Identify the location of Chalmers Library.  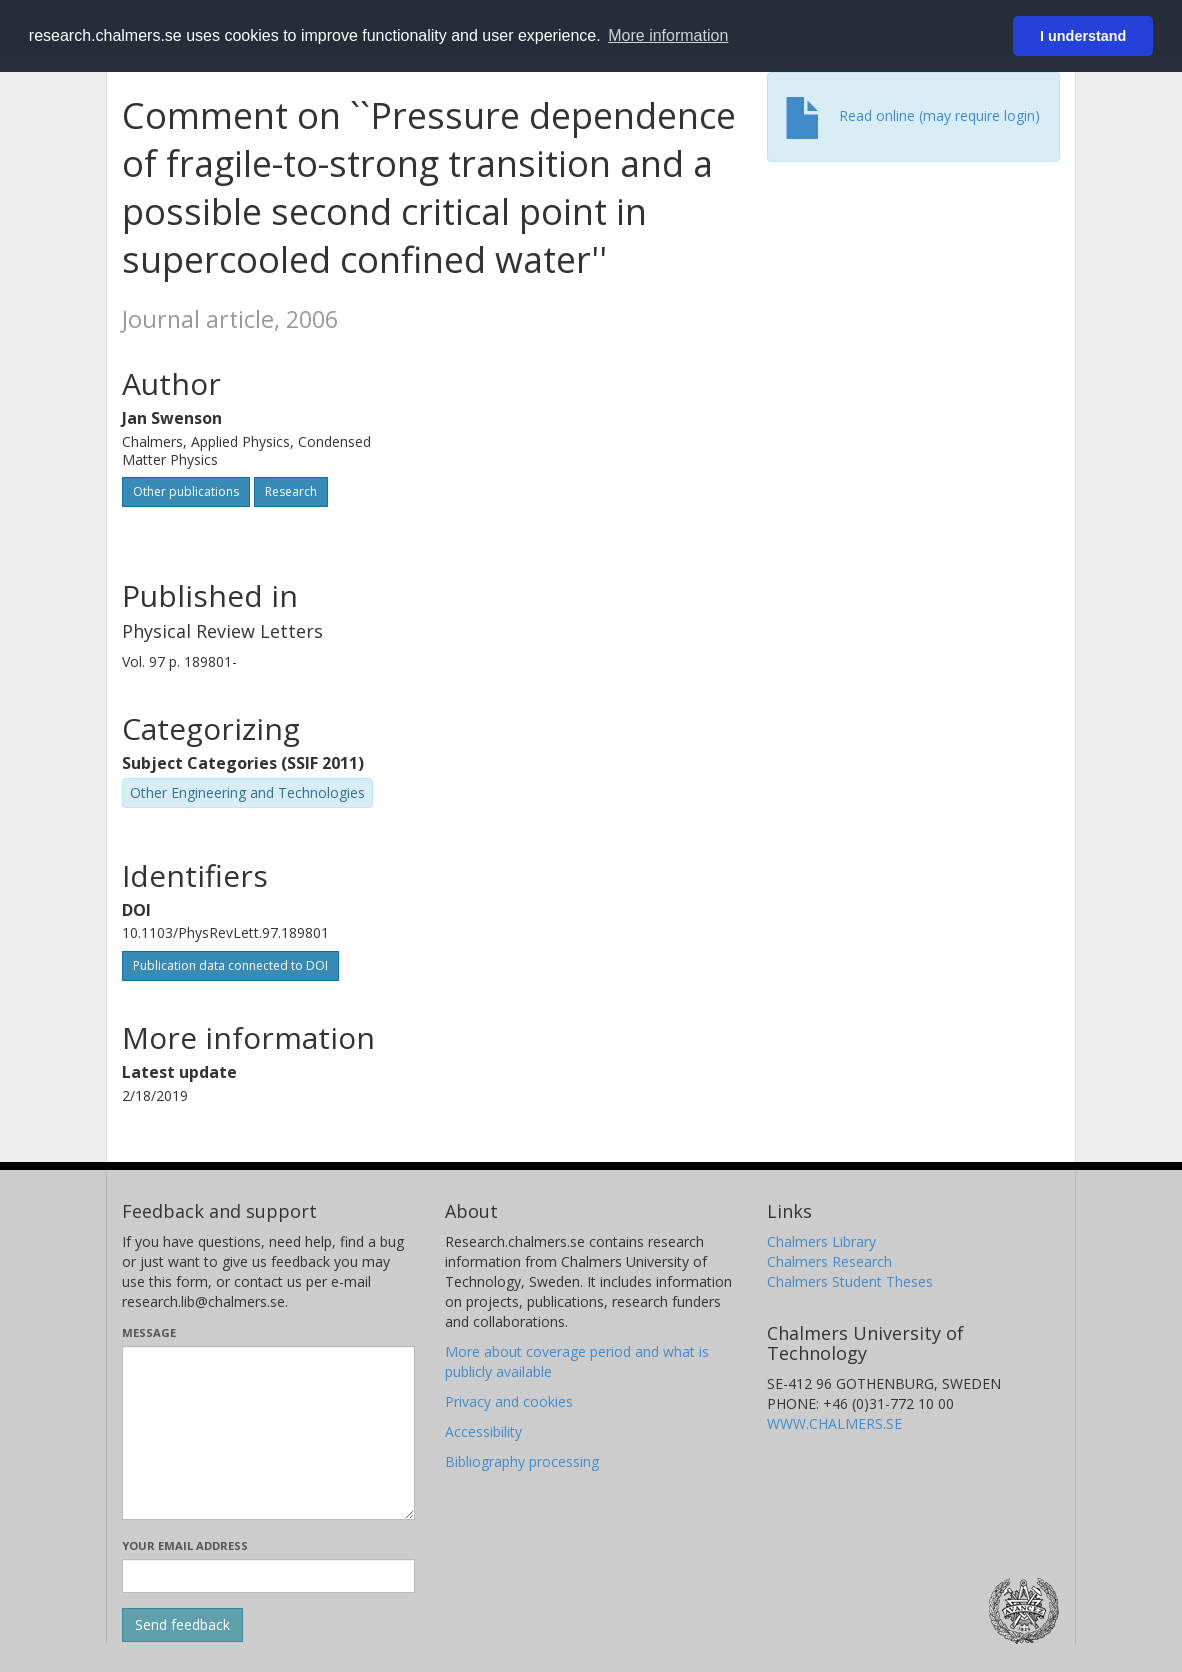
(821, 1241).